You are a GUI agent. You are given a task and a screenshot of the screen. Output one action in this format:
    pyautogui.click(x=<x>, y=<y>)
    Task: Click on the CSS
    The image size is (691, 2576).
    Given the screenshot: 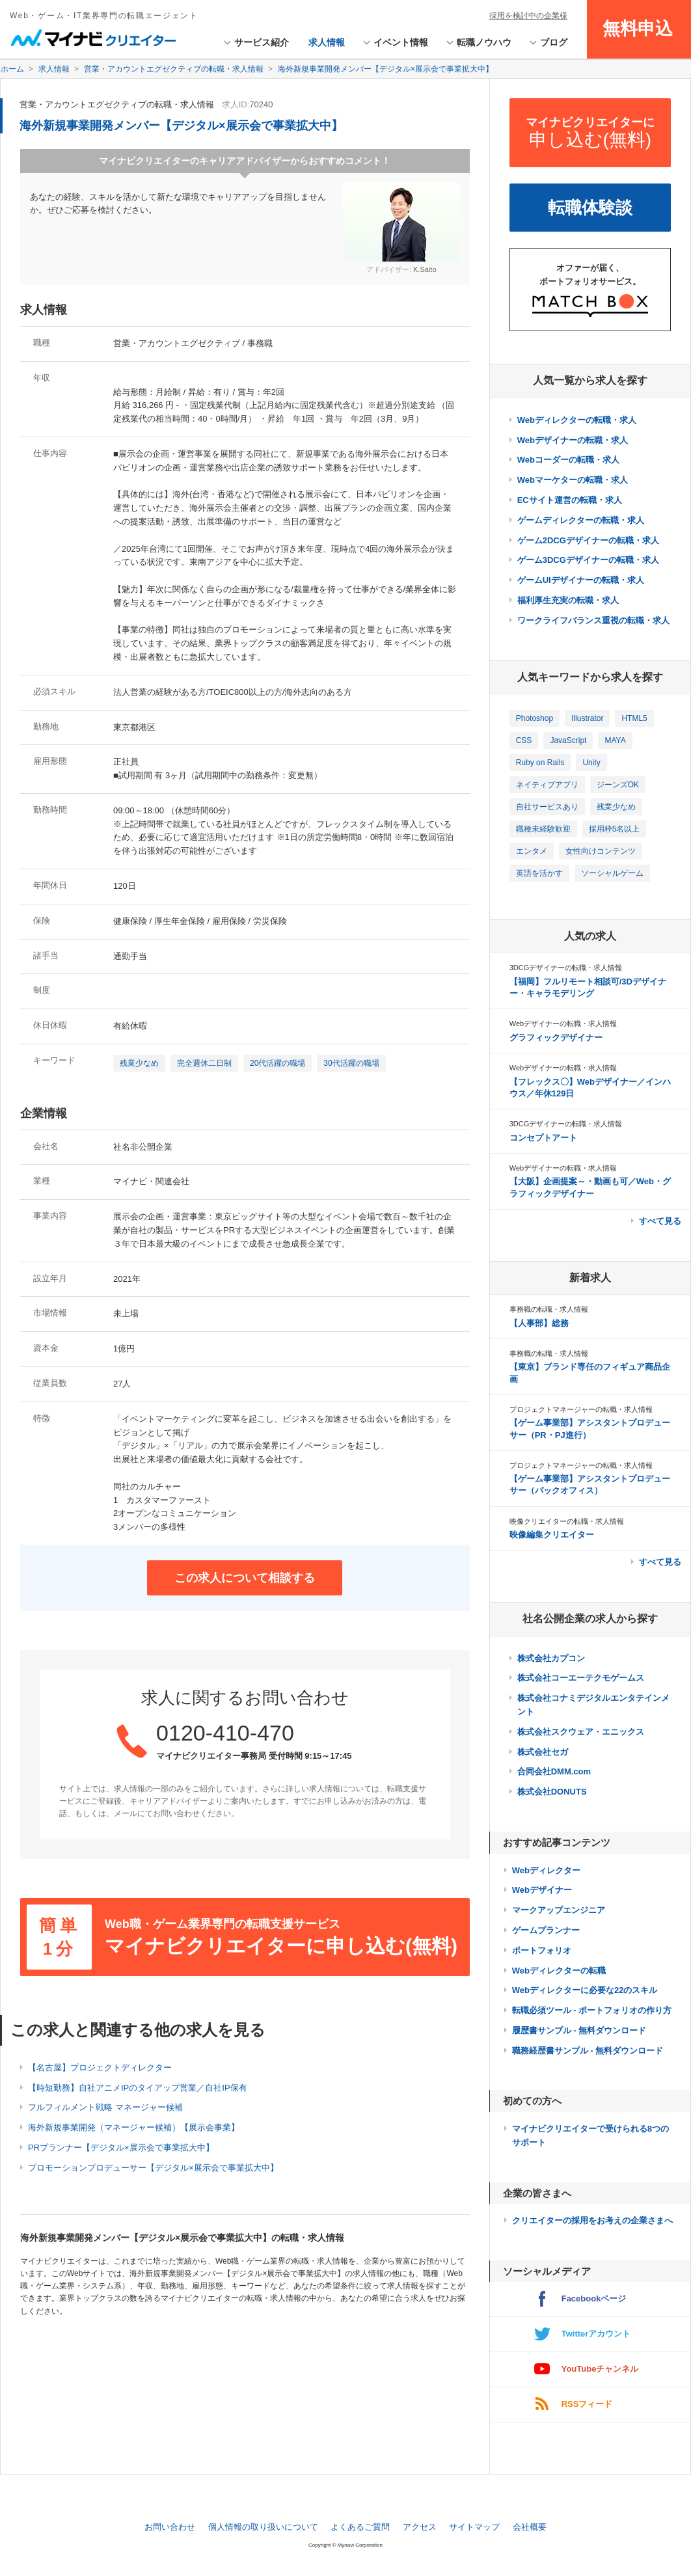 What is the action you would take?
    pyautogui.click(x=524, y=740)
    